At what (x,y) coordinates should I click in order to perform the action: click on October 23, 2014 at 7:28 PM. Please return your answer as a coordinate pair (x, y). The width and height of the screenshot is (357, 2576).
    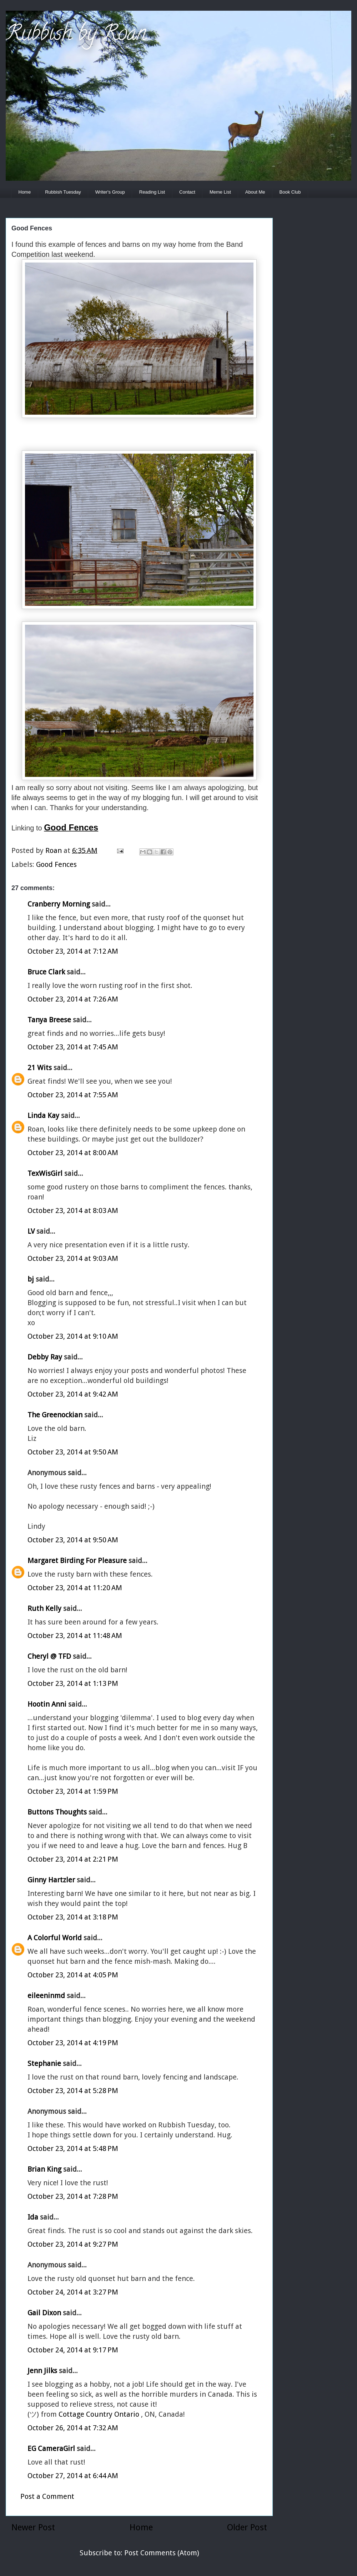
    Looking at the image, I should click on (72, 2196).